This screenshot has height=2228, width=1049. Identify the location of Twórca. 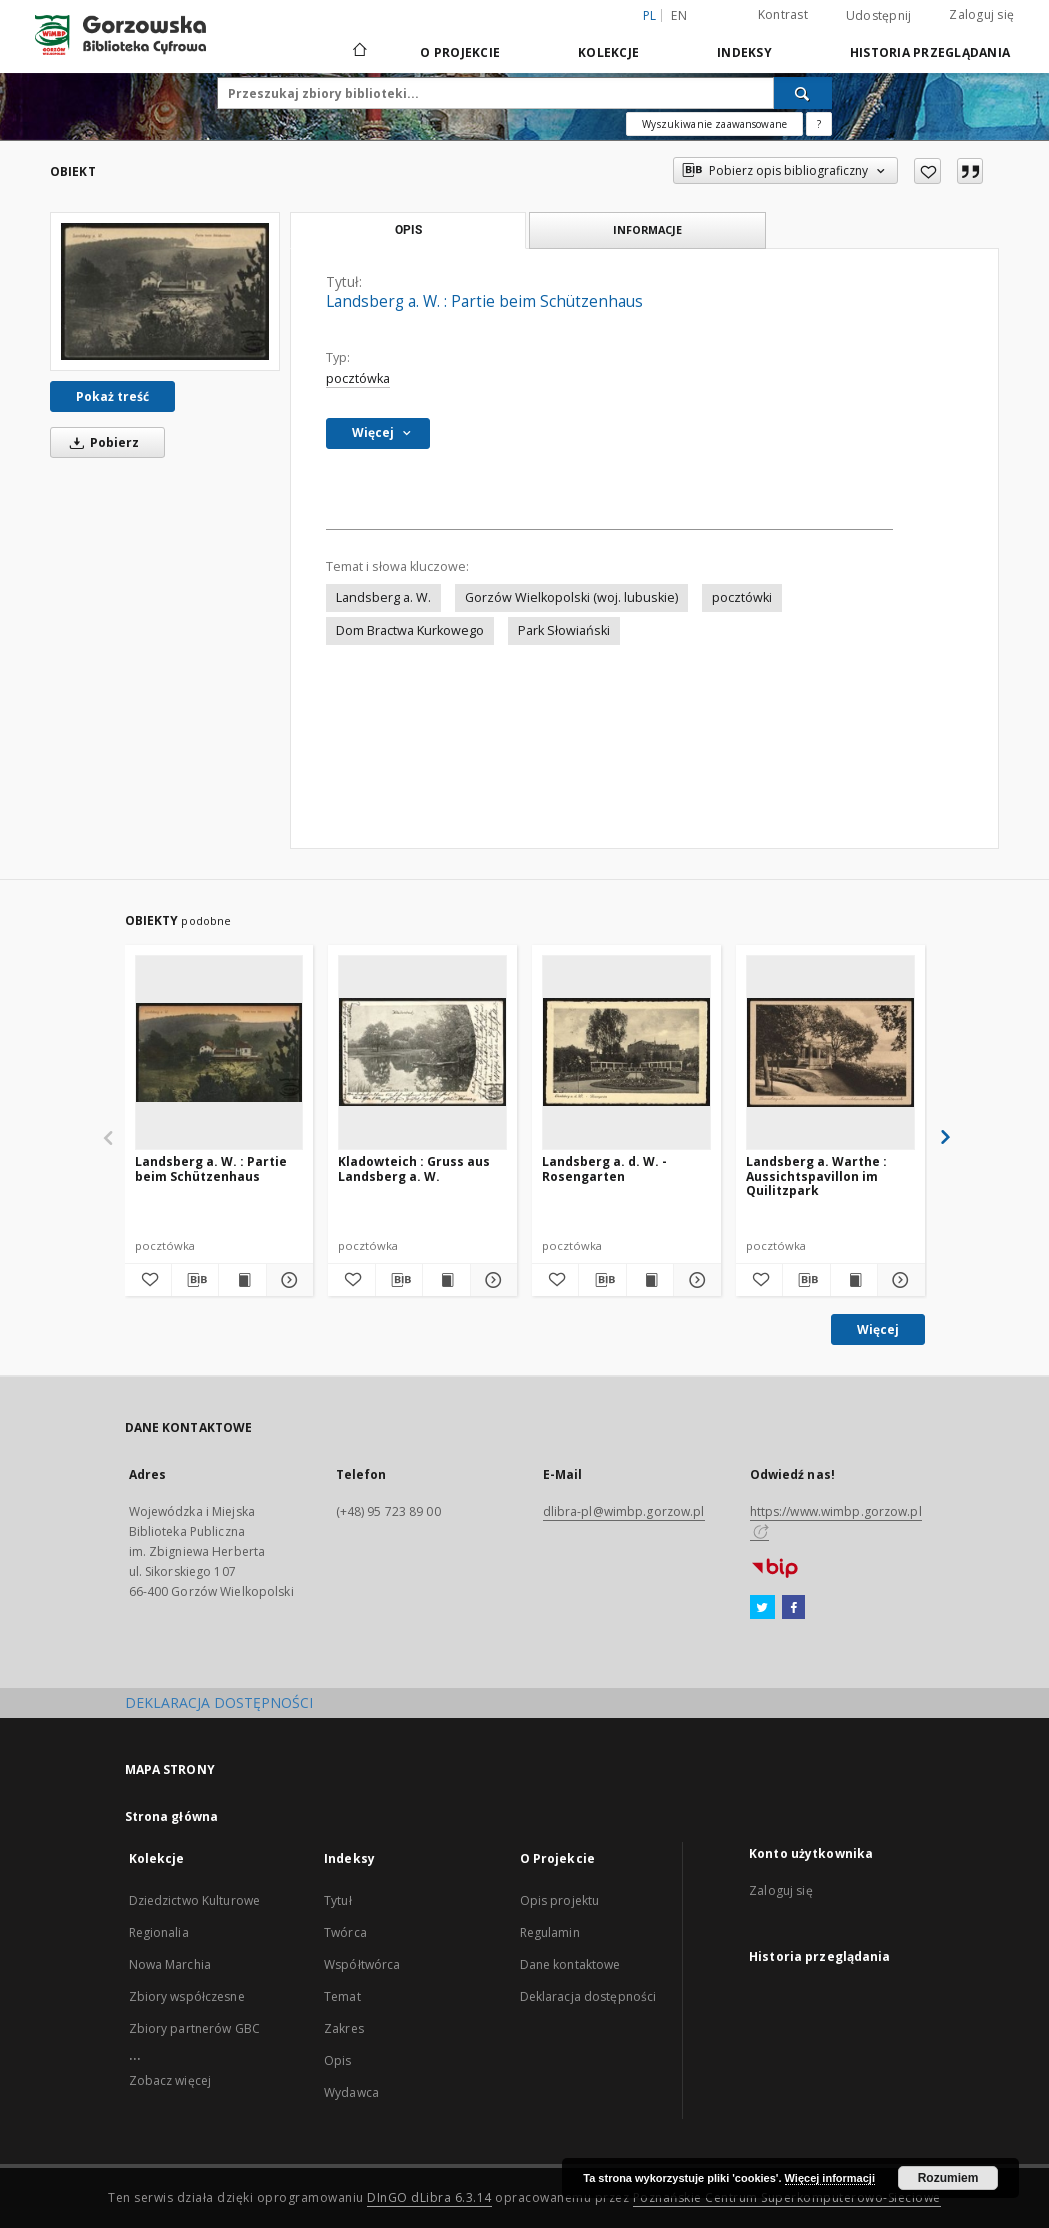
(345, 1932).